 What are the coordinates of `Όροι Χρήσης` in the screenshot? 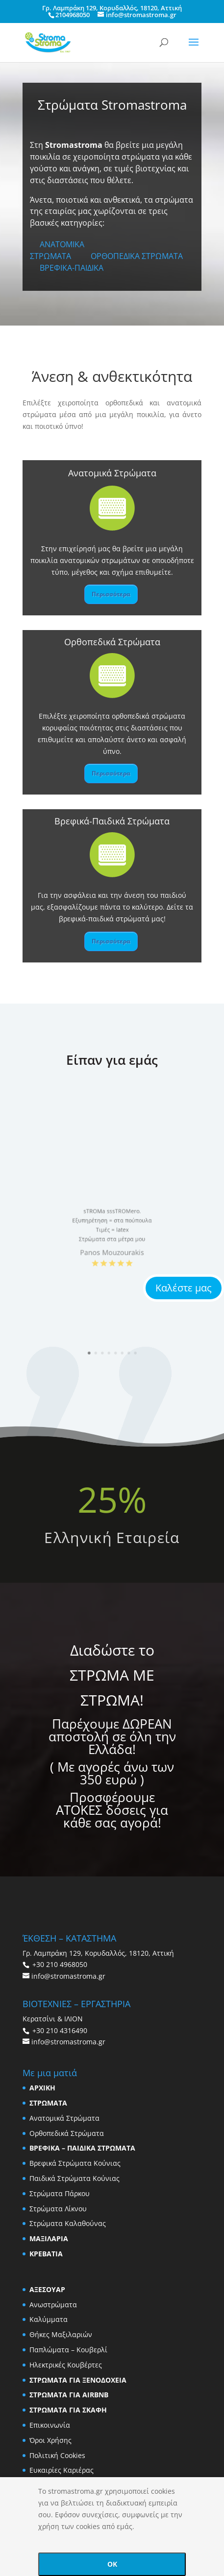 It's located at (50, 2440).